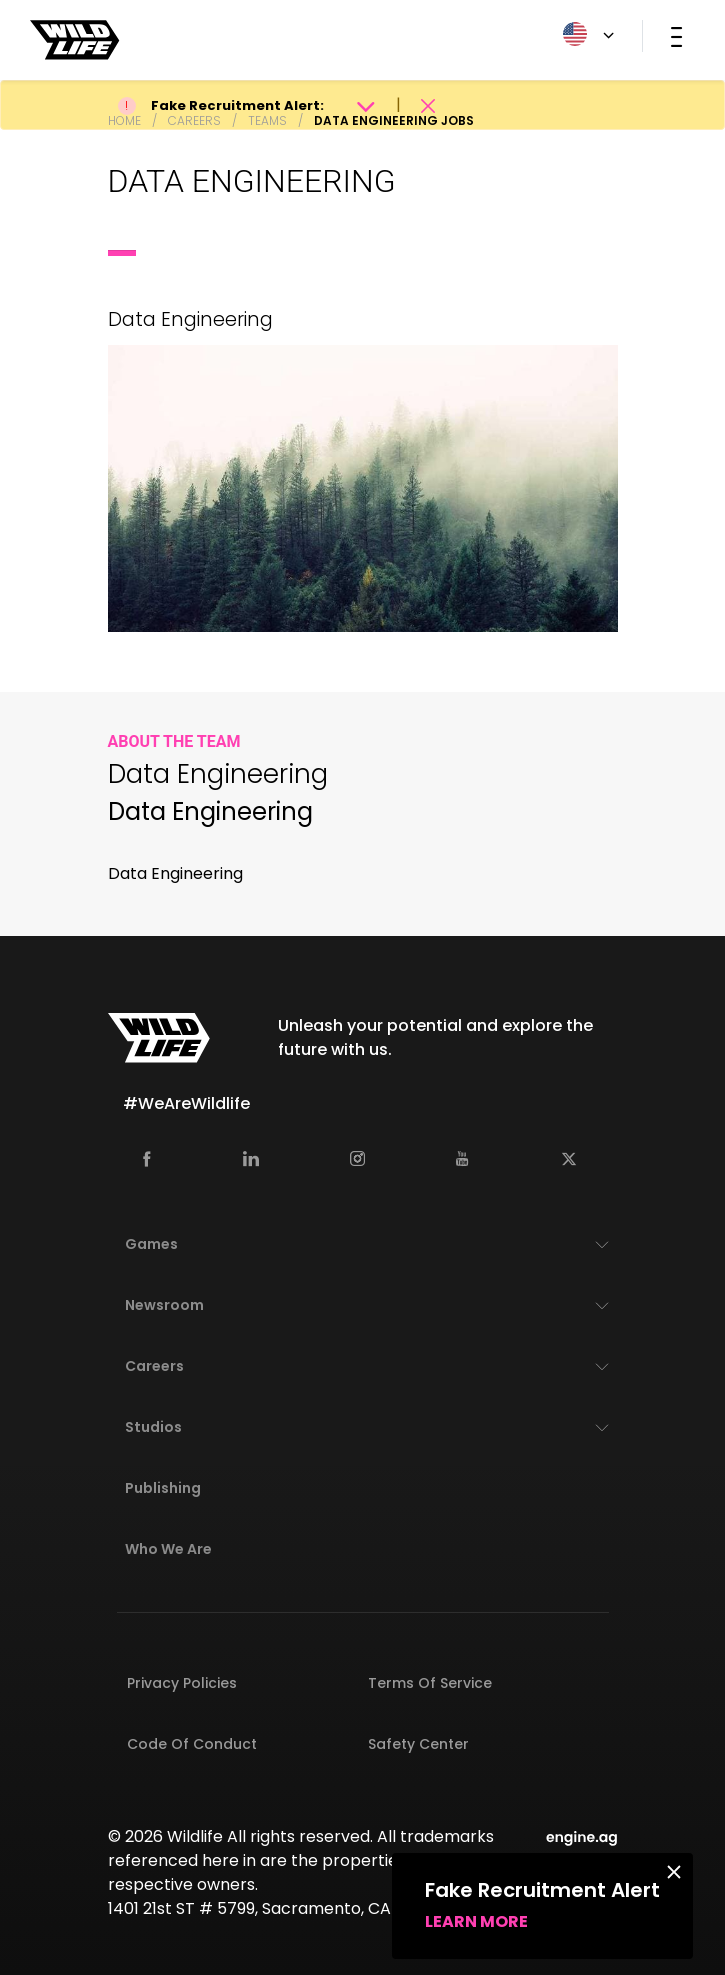 This screenshot has width=725, height=1975. Describe the element at coordinates (430, 1683) in the screenshot. I see `Terms of Service` at that location.